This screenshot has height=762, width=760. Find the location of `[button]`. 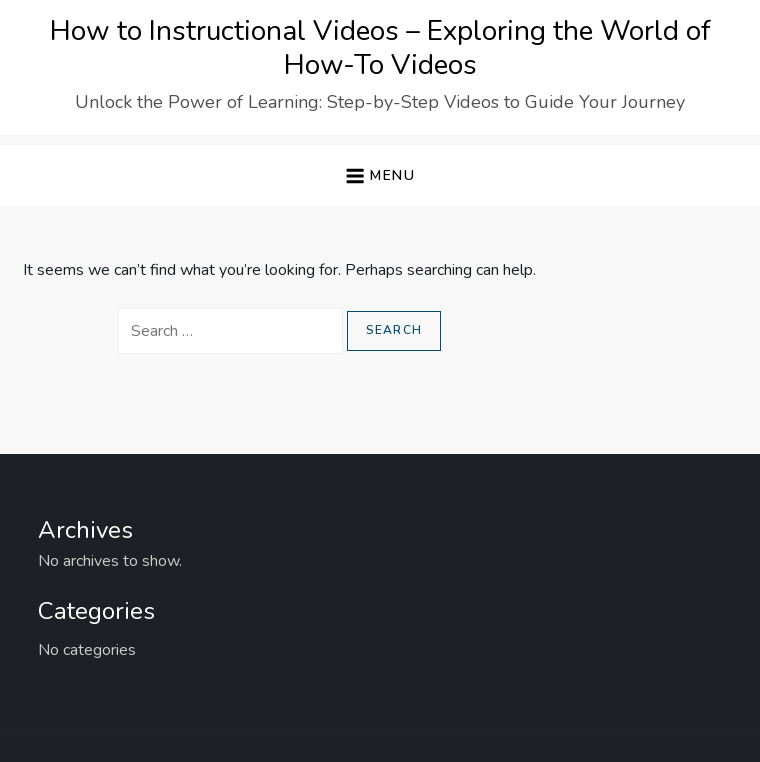

[button] is located at coordinates (380, 175).